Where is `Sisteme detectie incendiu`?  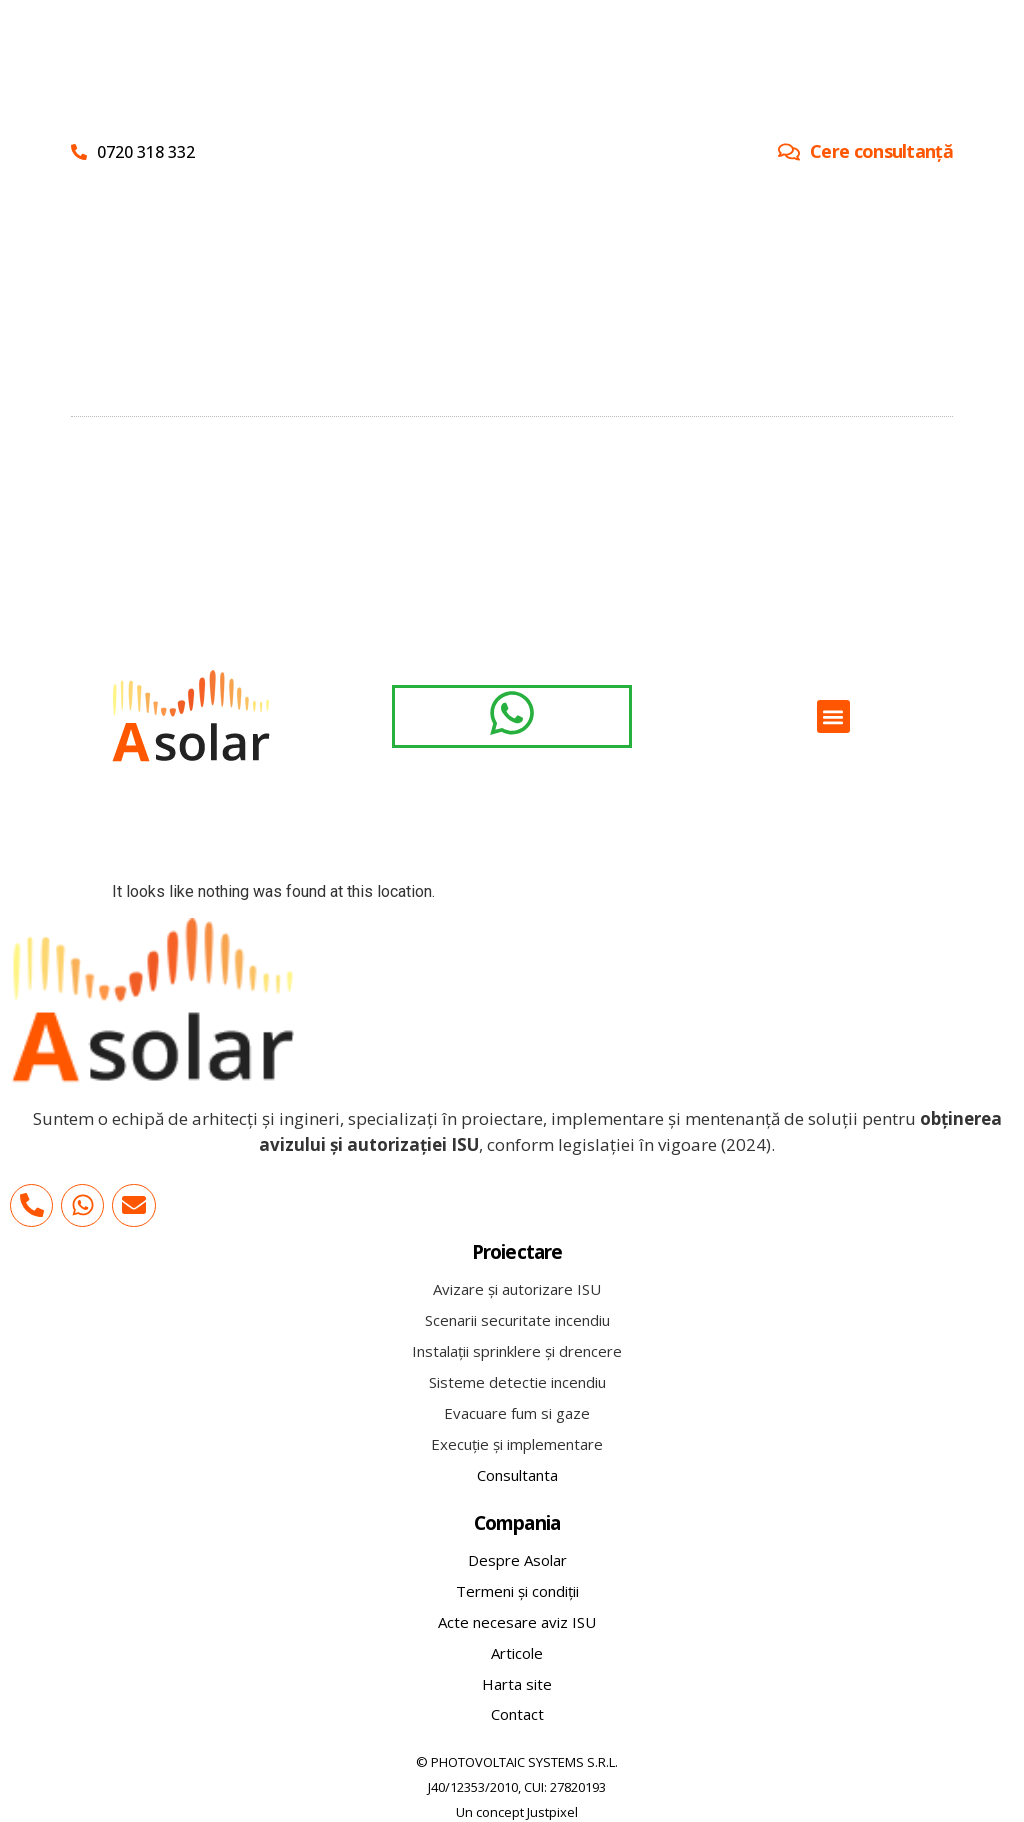 Sisteme detectie incendiu is located at coordinates (517, 1382).